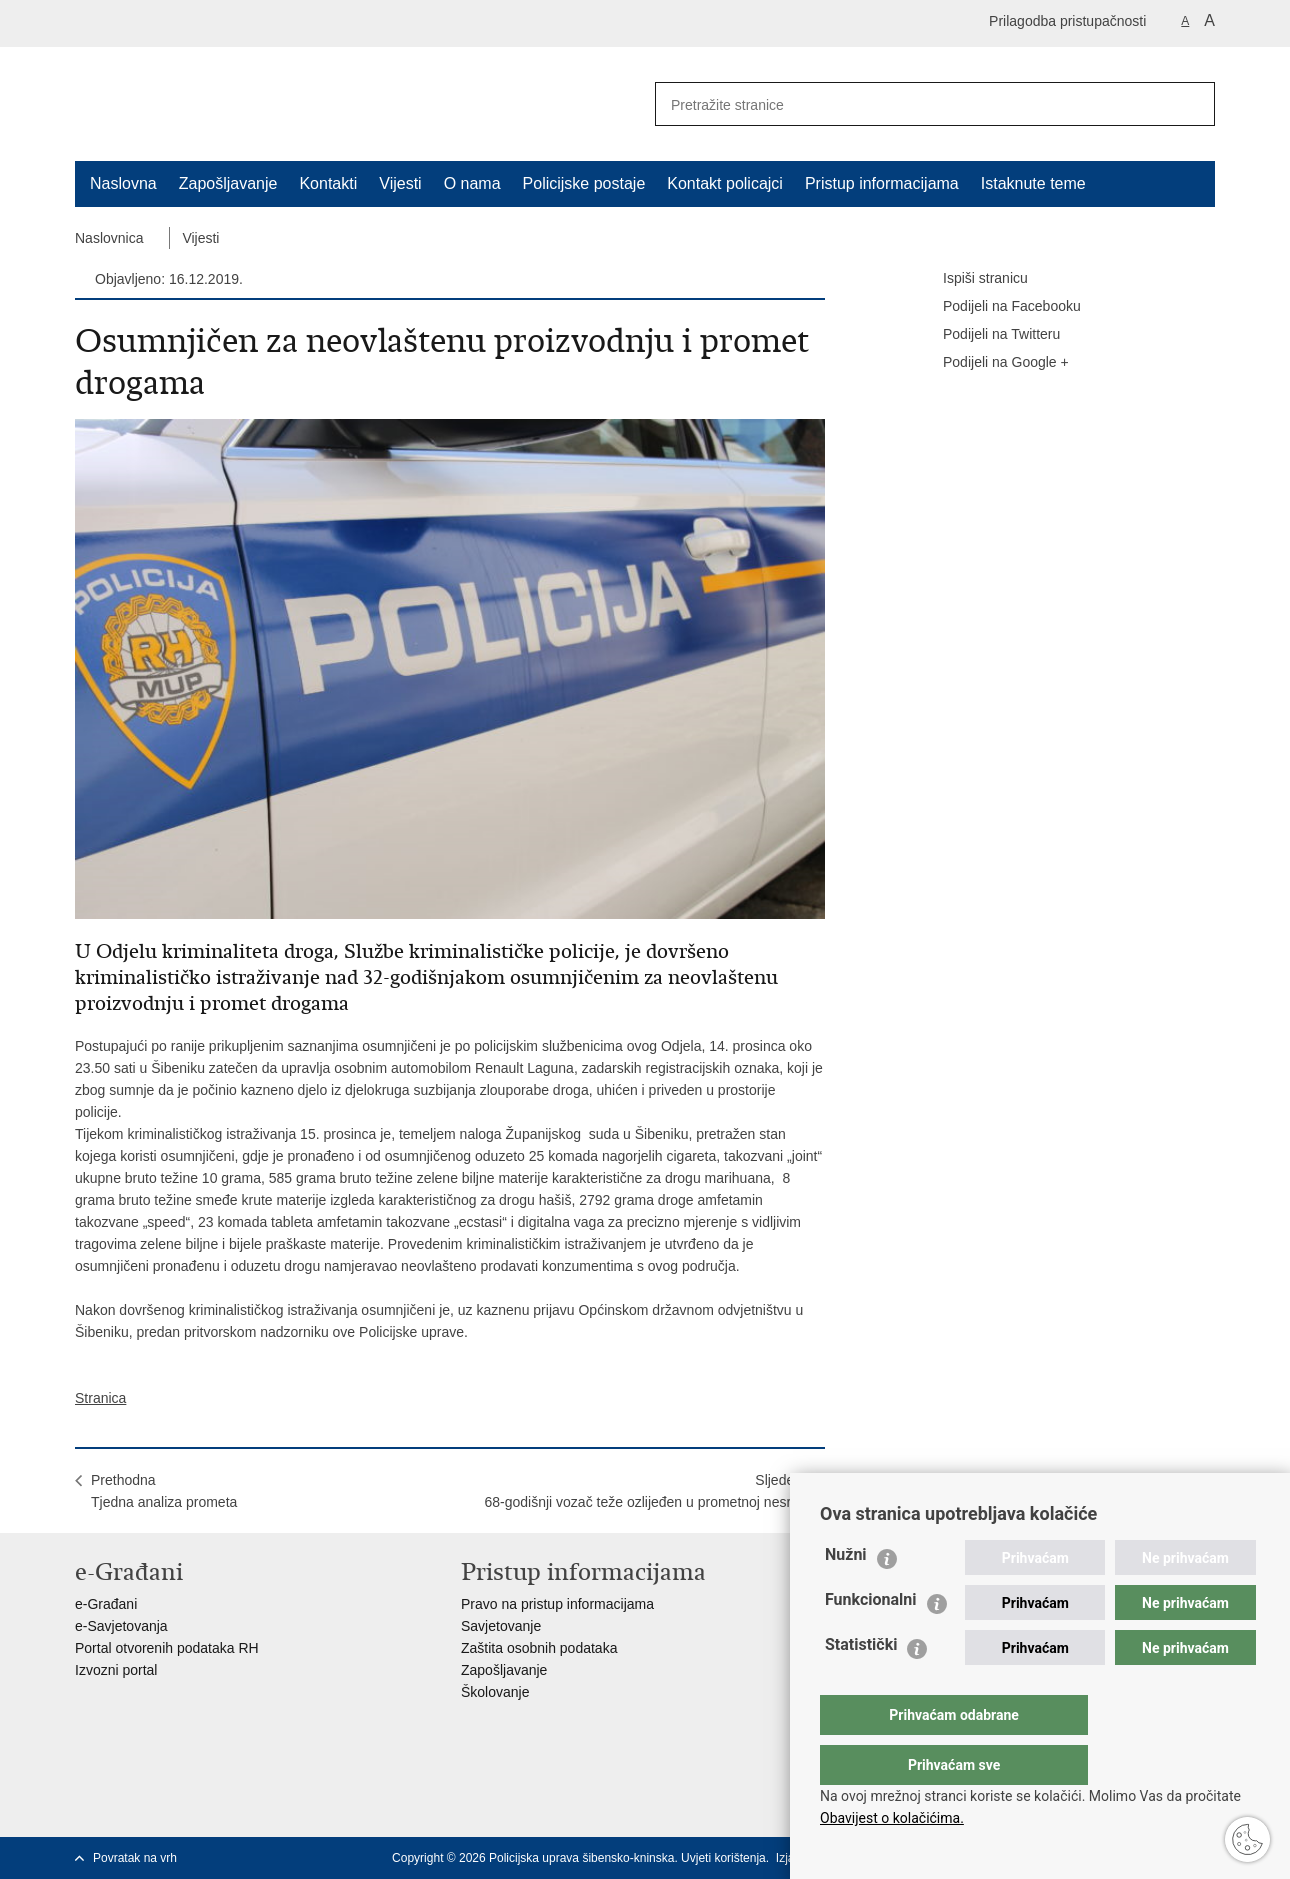 The height and width of the screenshot is (1879, 1290). Describe the element at coordinates (646, 1491) in the screenshot. I see `Sljedeća68-godišnji vozač teže ozlijeđen u prometnoj nesreći` at that location.